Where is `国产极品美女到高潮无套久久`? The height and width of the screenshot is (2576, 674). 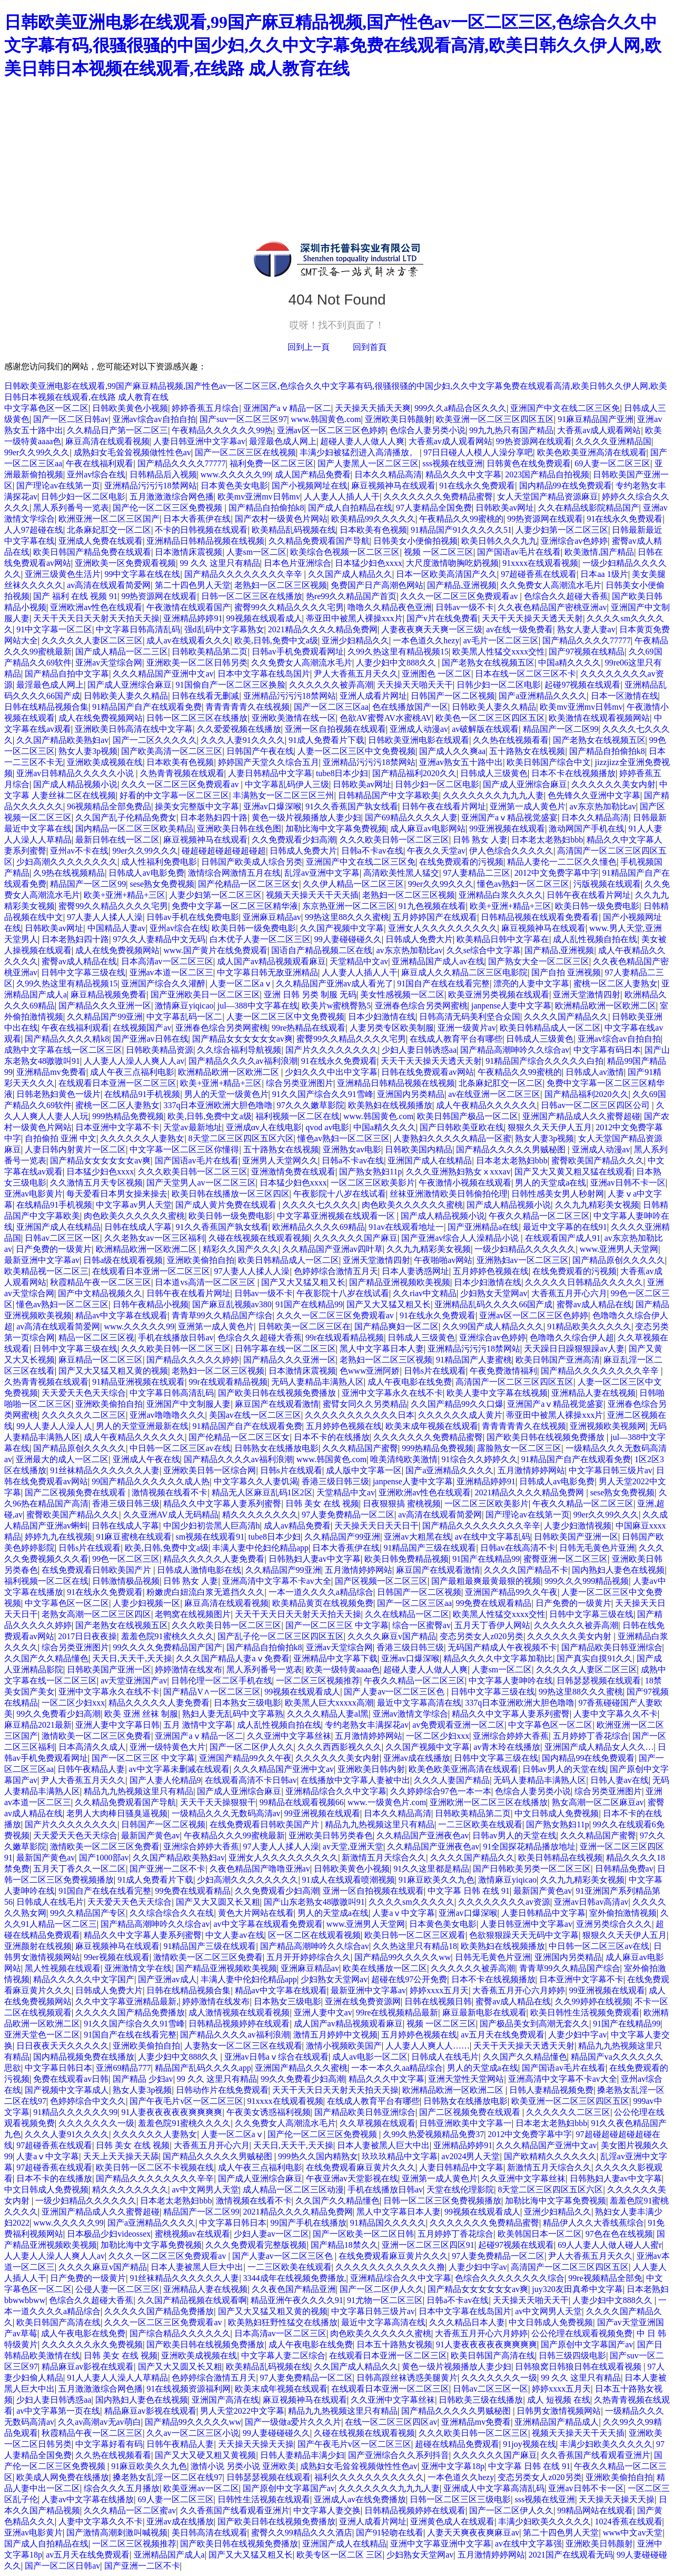 国产极品美女到高潮无套久久 is located at coordinates (534, 2023).